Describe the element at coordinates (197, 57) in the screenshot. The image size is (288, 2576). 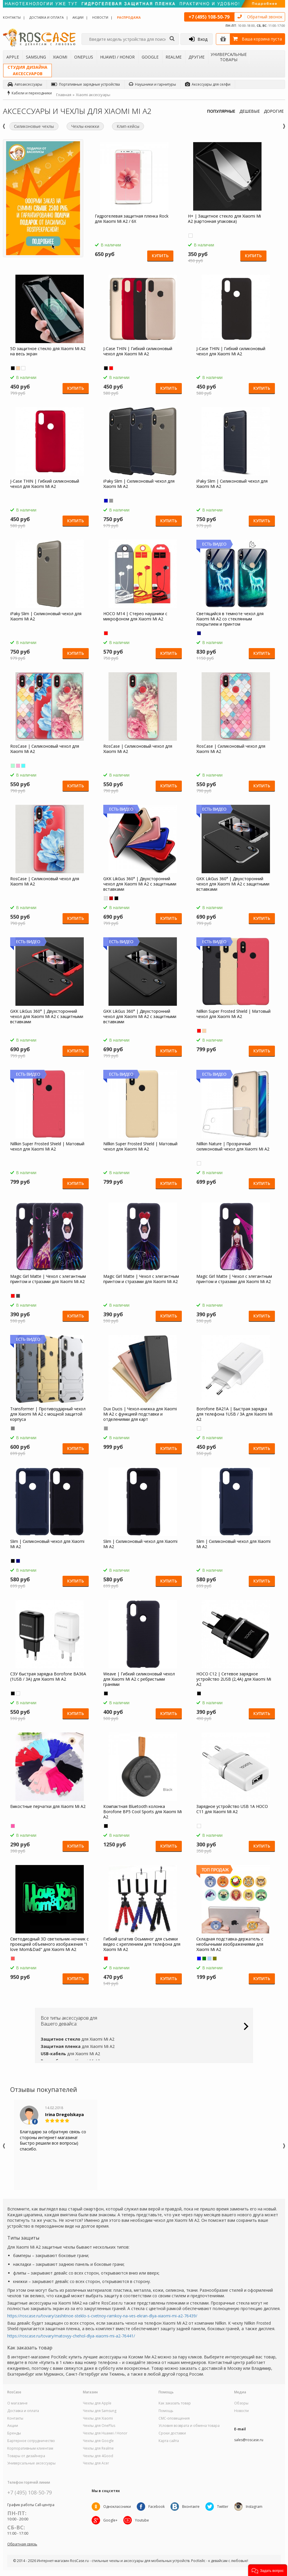
I see `Другие` at that location.